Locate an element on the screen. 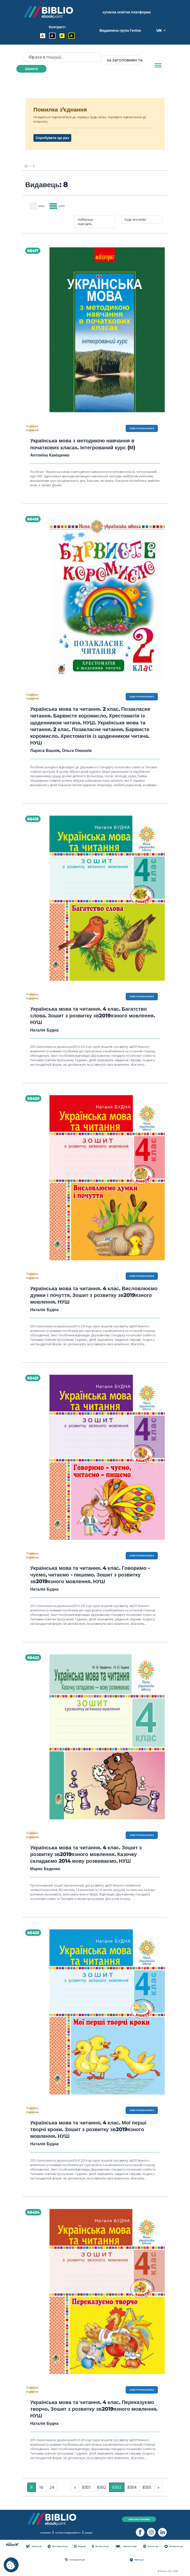  Українська мова та читання. 4 клас. Висловлюємо думки і почуття. Зошит з розвитку зв2019язного мовлення. НУШ is located at coordinates (85, 1296).